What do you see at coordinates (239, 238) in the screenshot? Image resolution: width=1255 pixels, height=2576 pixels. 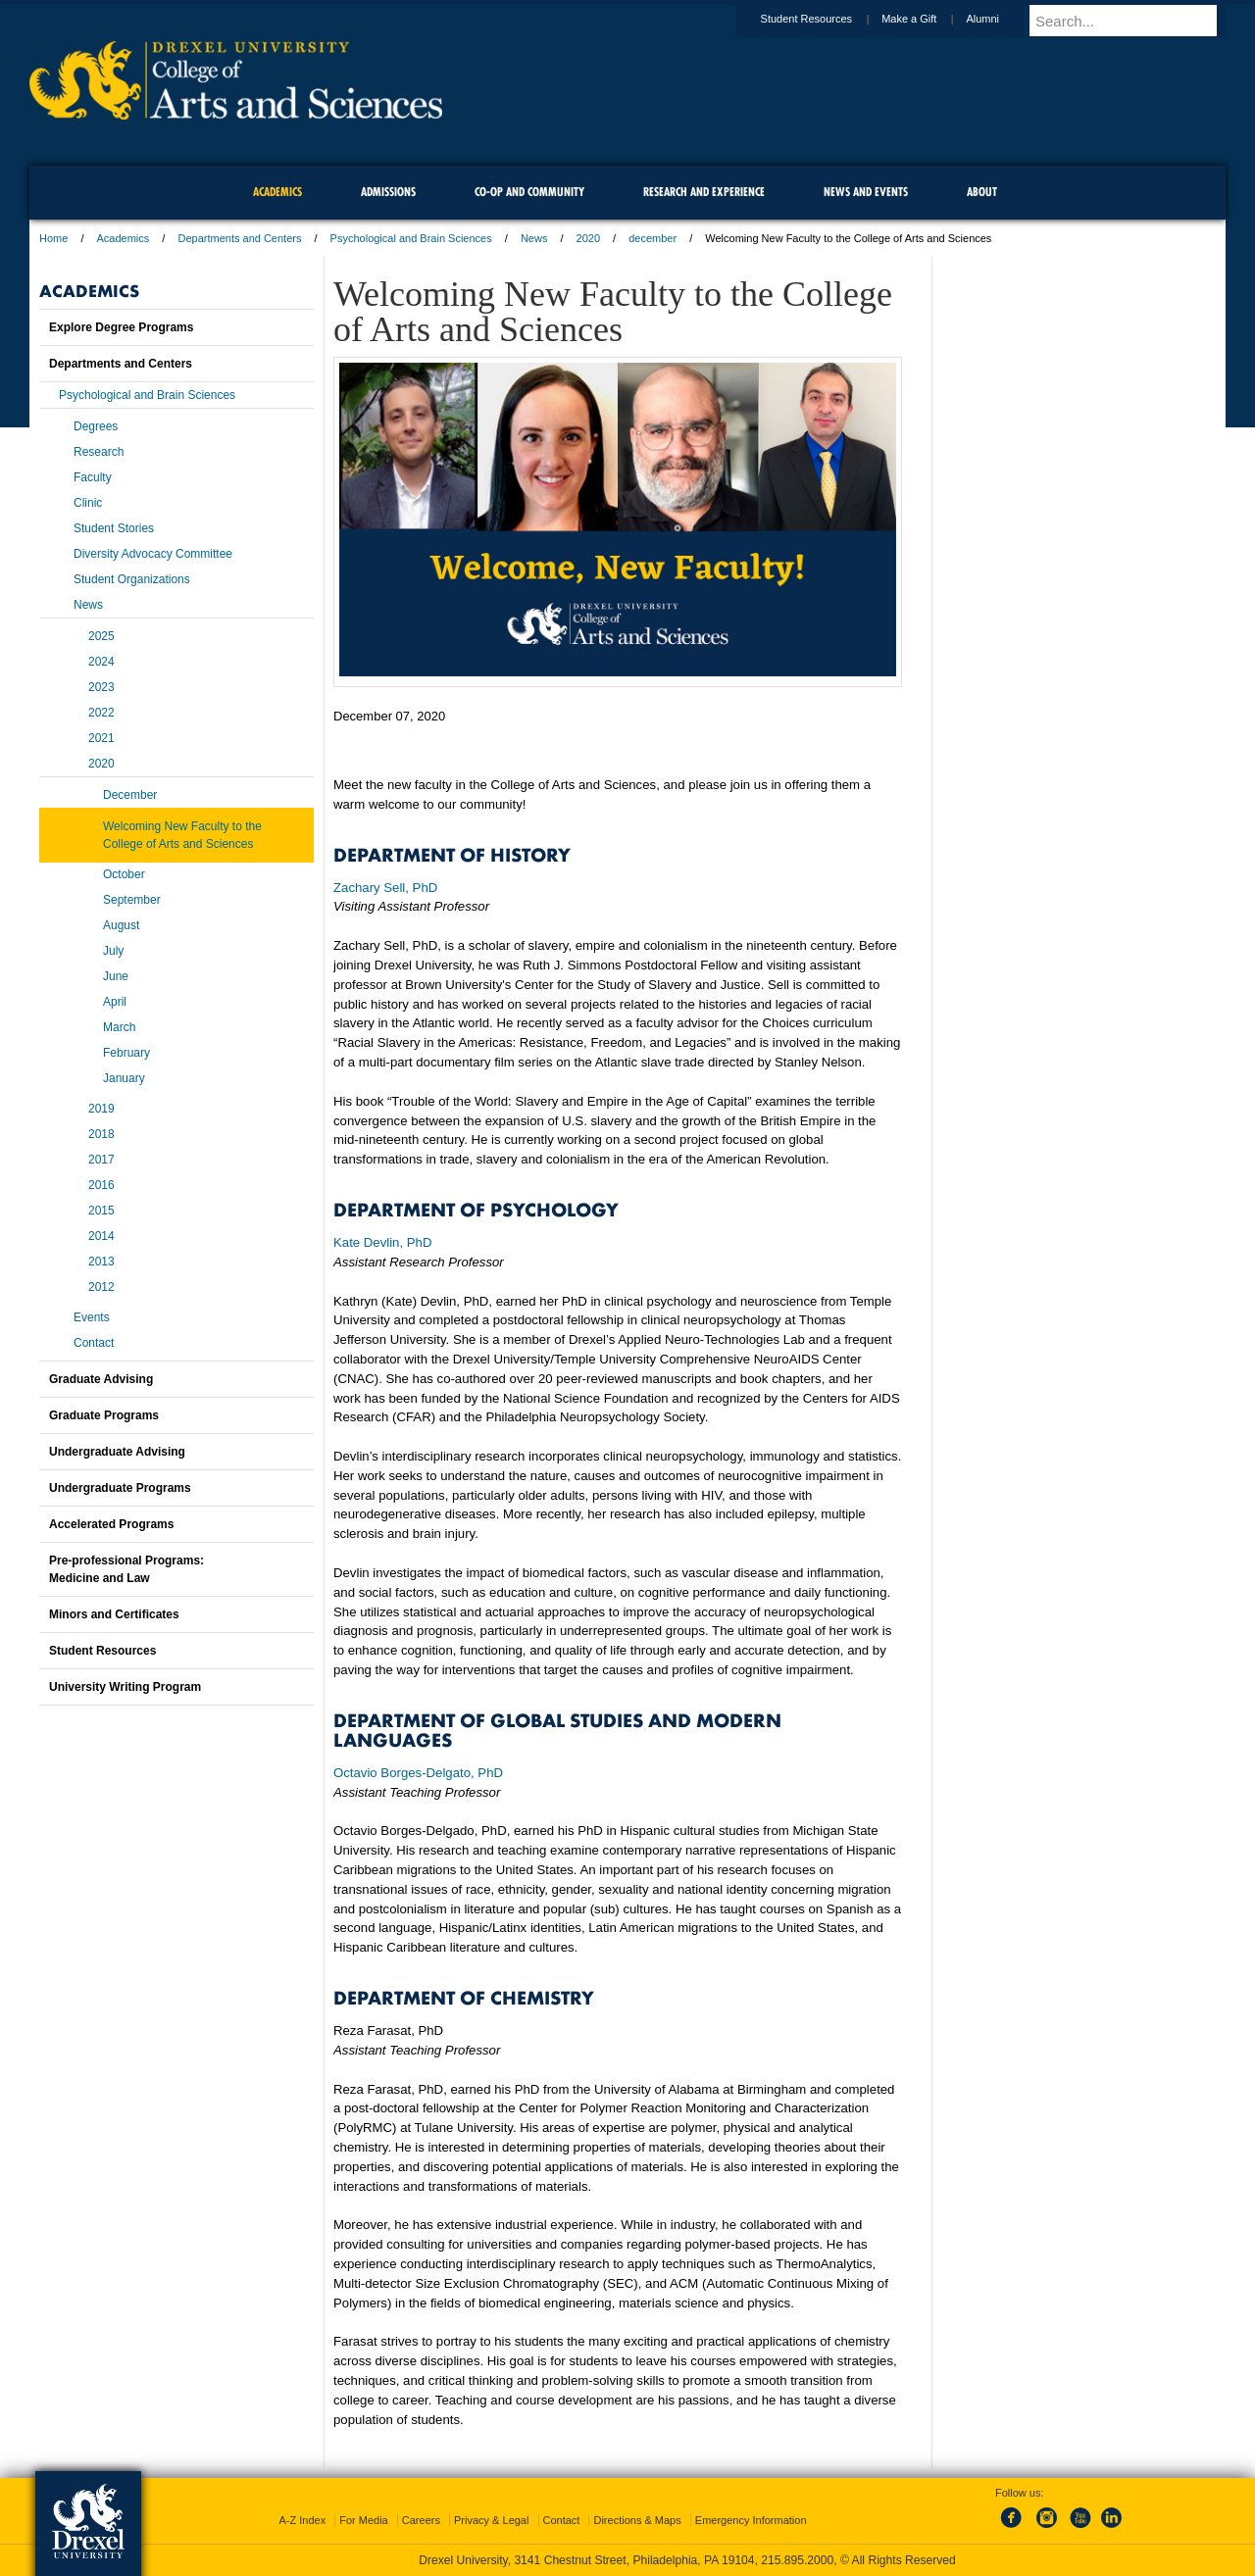 I see `Departments and Centers` at bounding box center [239, 238].